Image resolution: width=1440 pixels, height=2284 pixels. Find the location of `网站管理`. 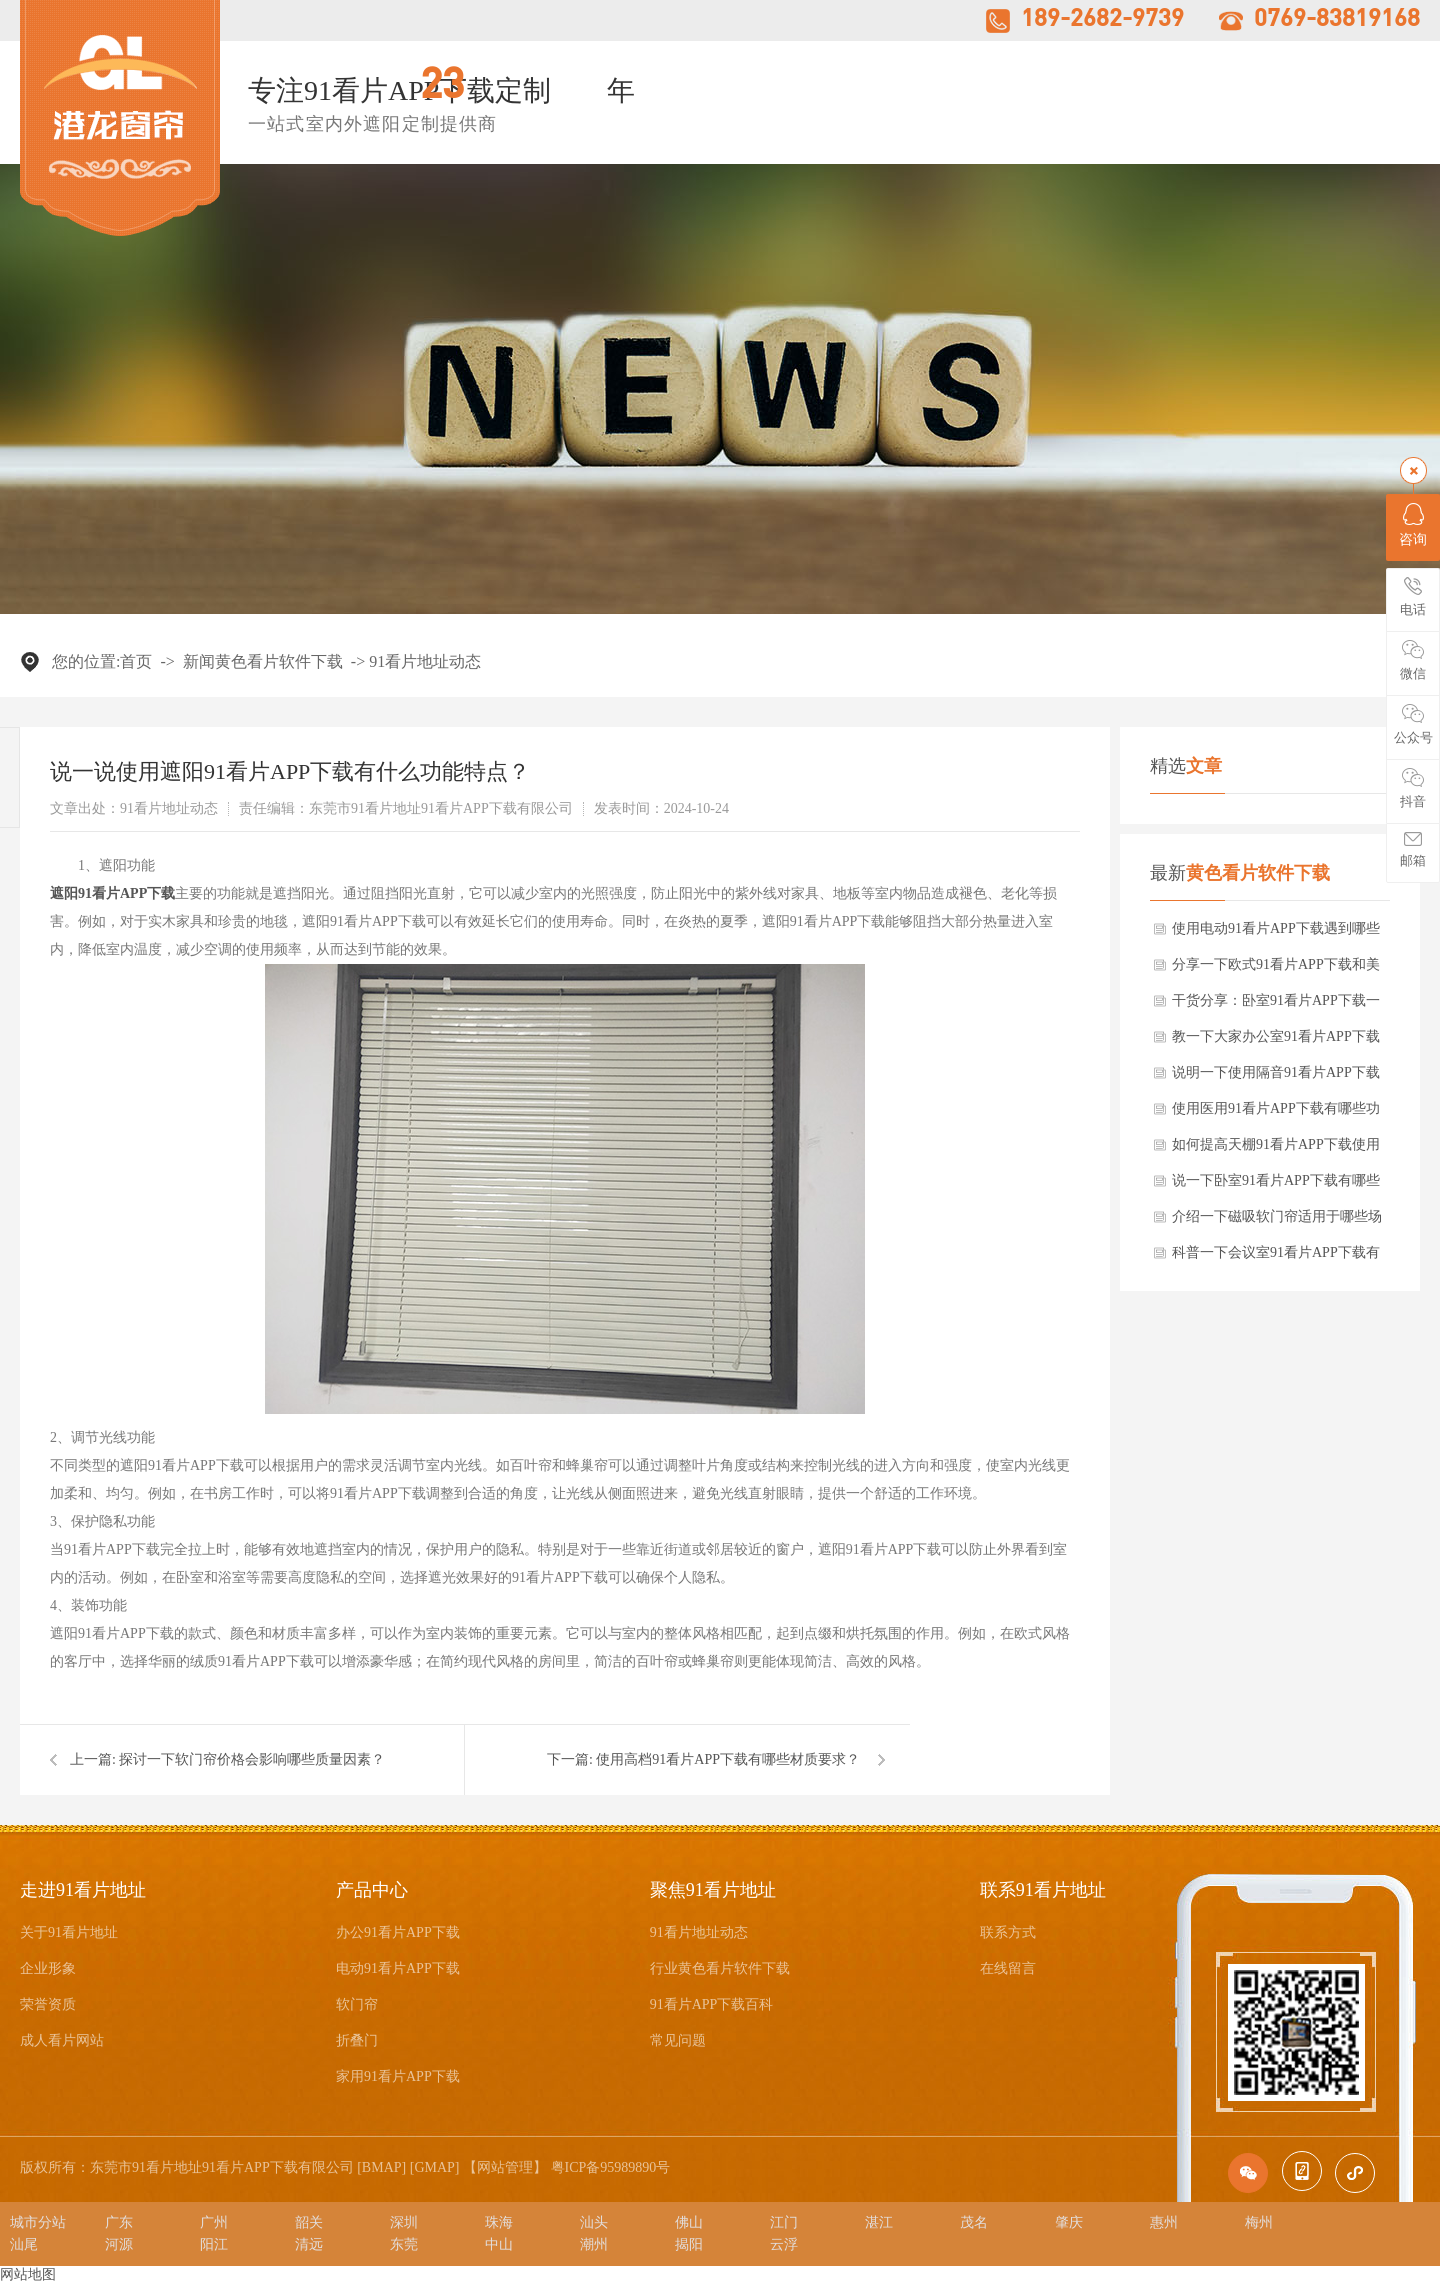

网站管理 is located at coordinates (505, 2167).